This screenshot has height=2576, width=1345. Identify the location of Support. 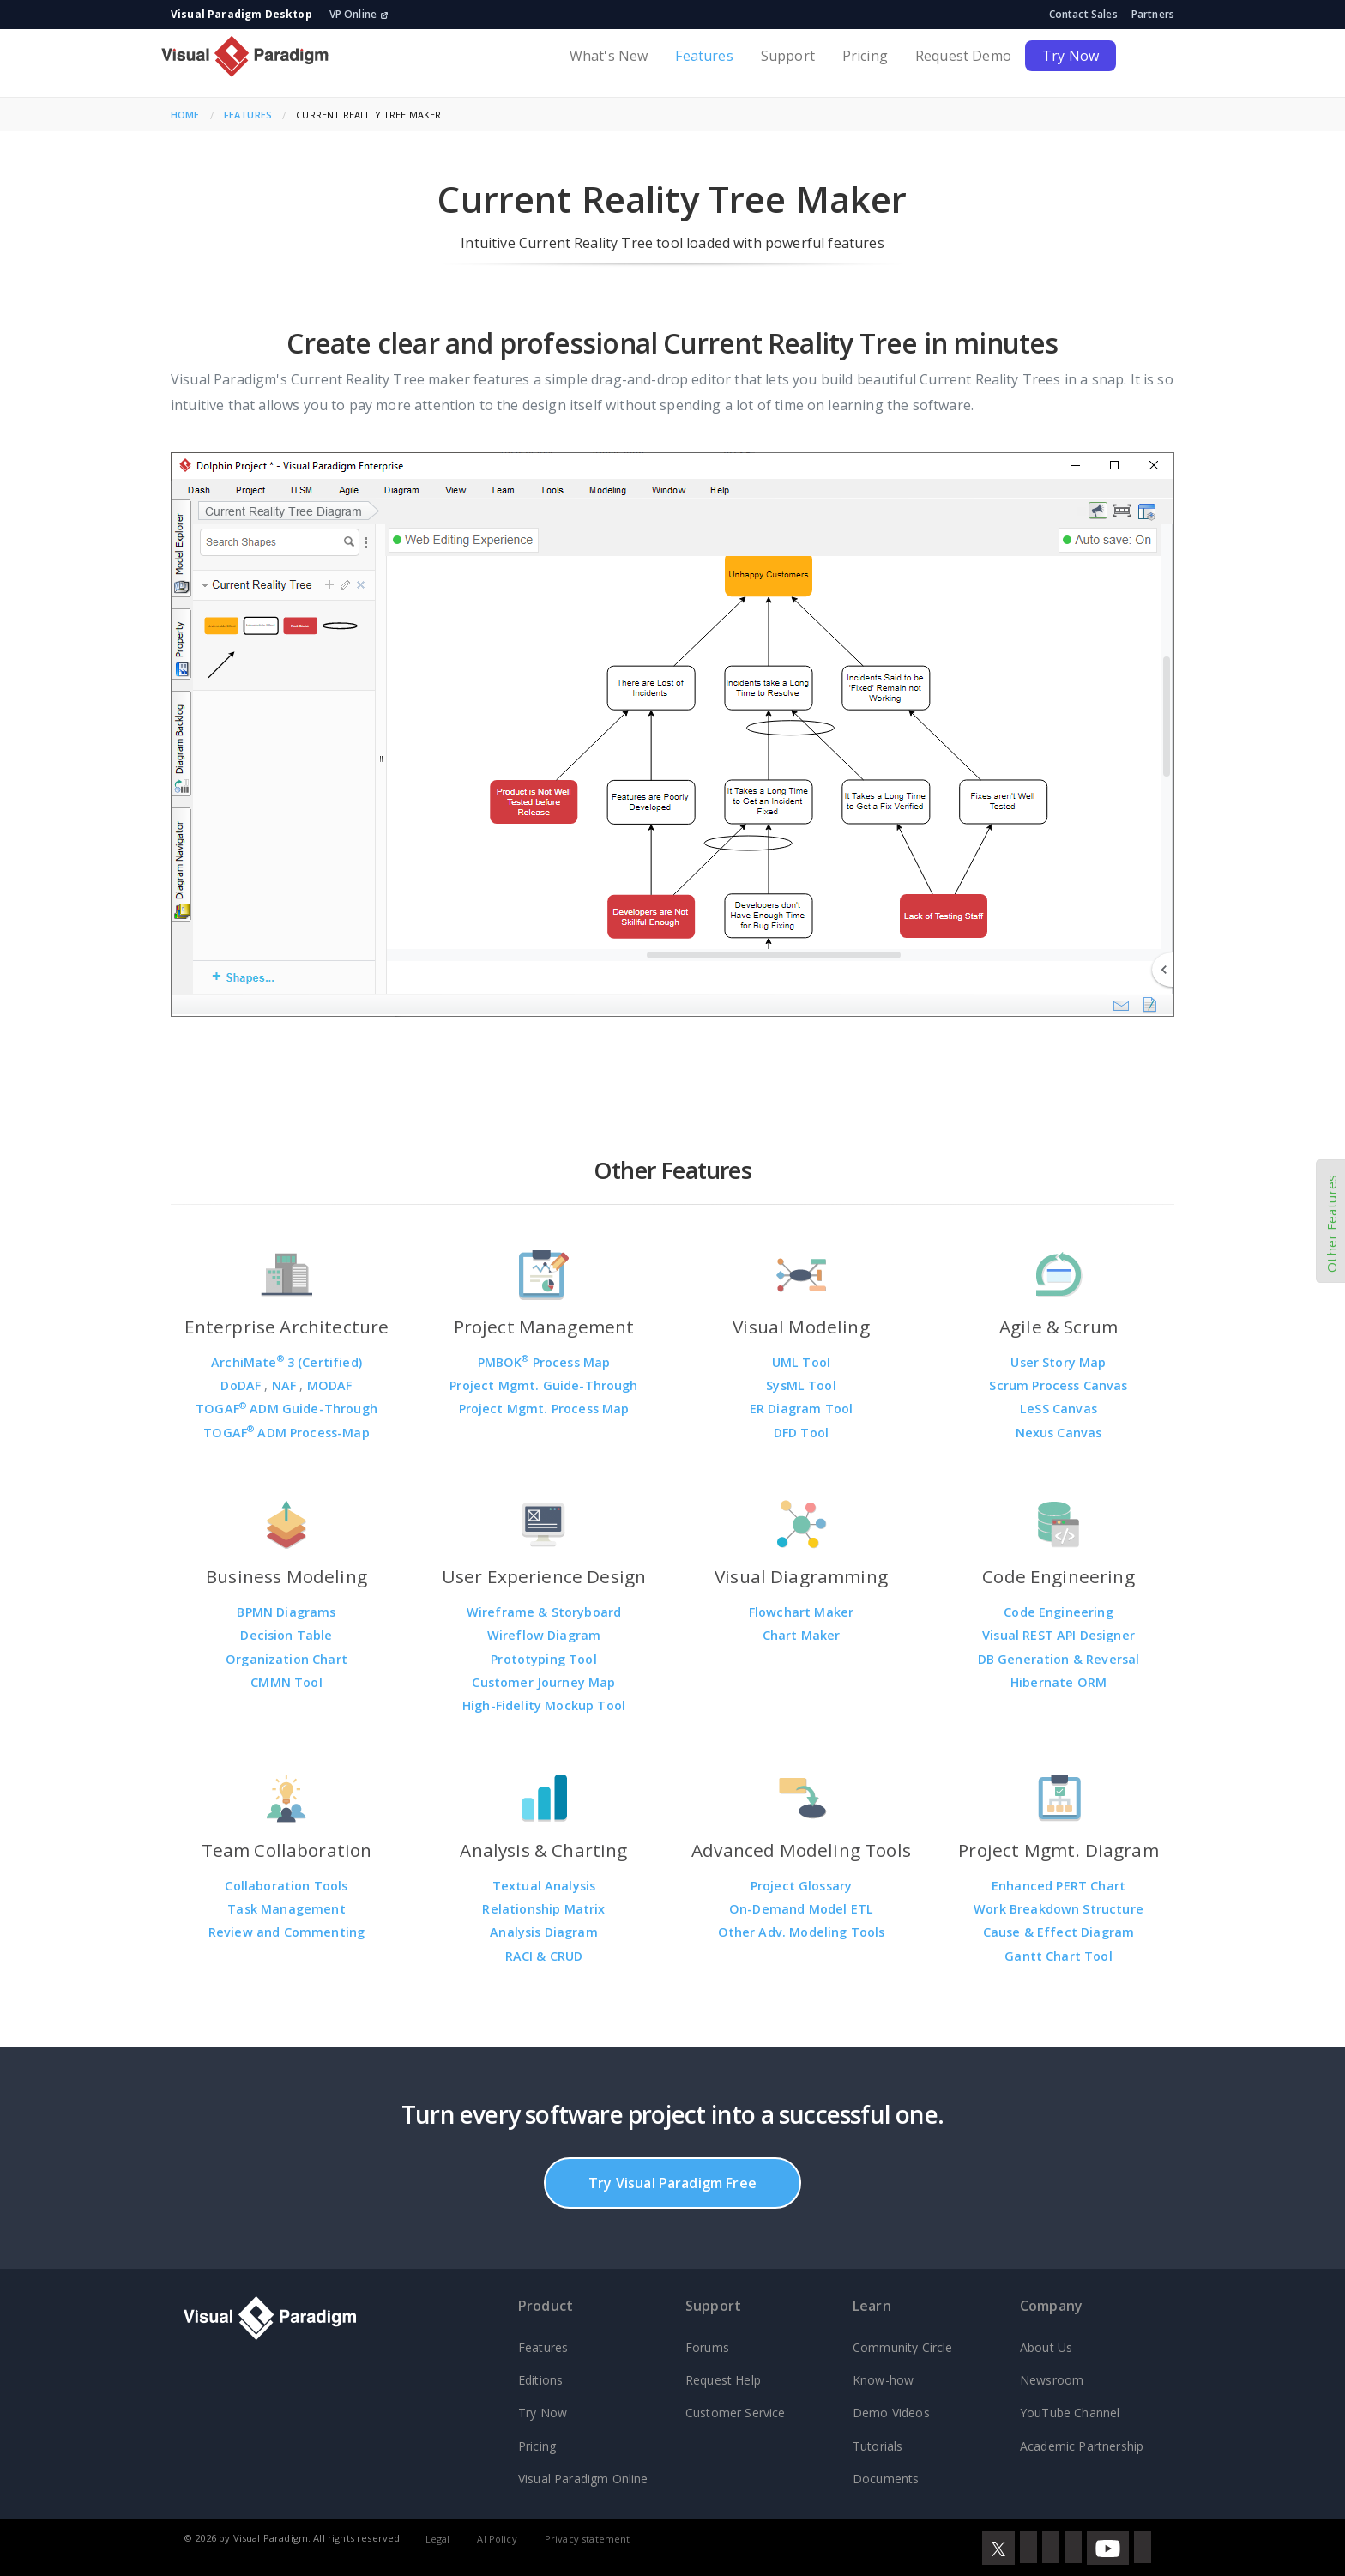
(788, 55).